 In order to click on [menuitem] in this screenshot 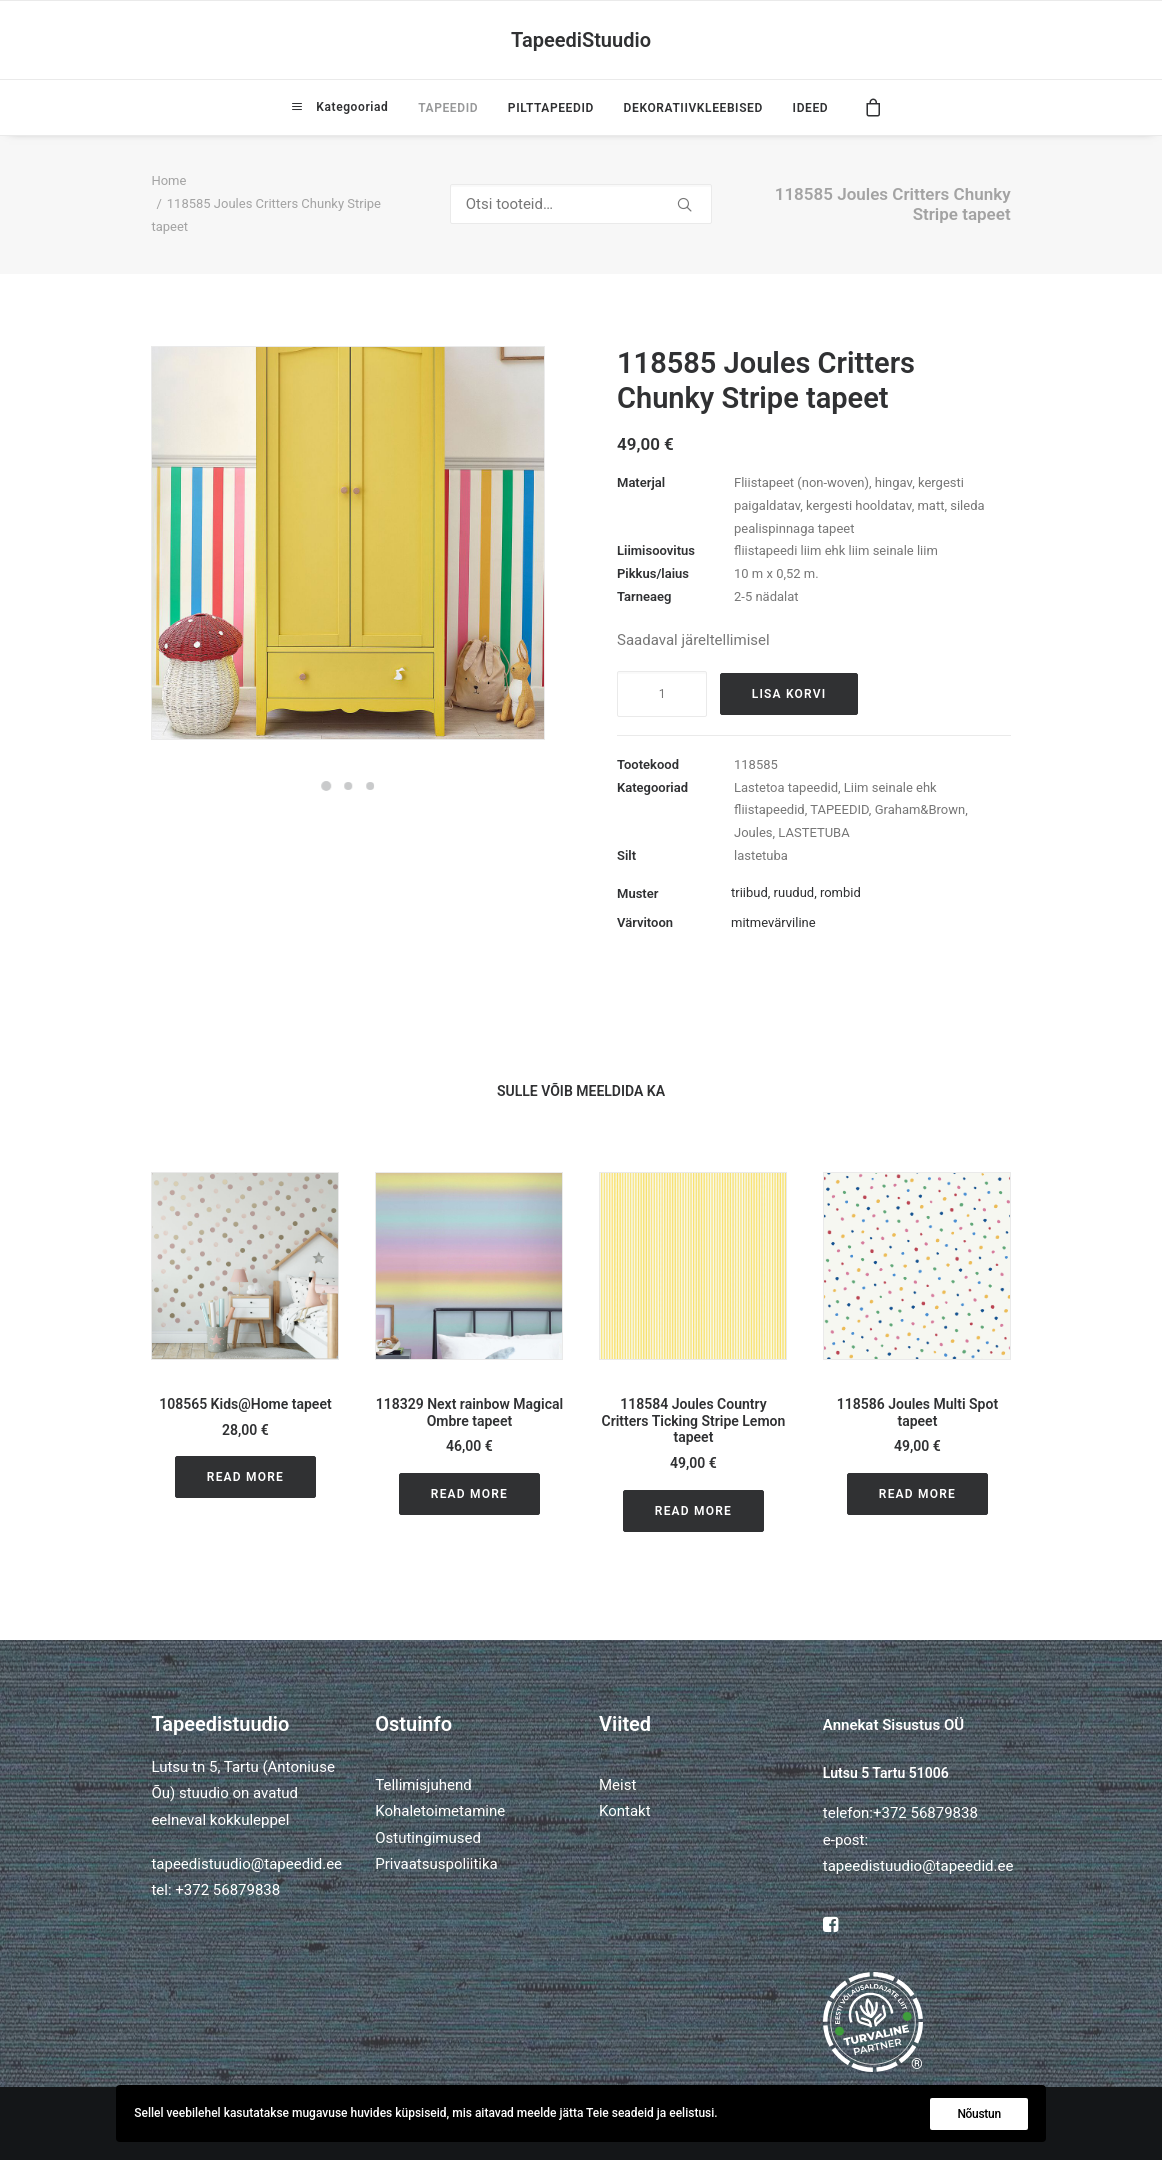, I will do `click(340, 107)`.